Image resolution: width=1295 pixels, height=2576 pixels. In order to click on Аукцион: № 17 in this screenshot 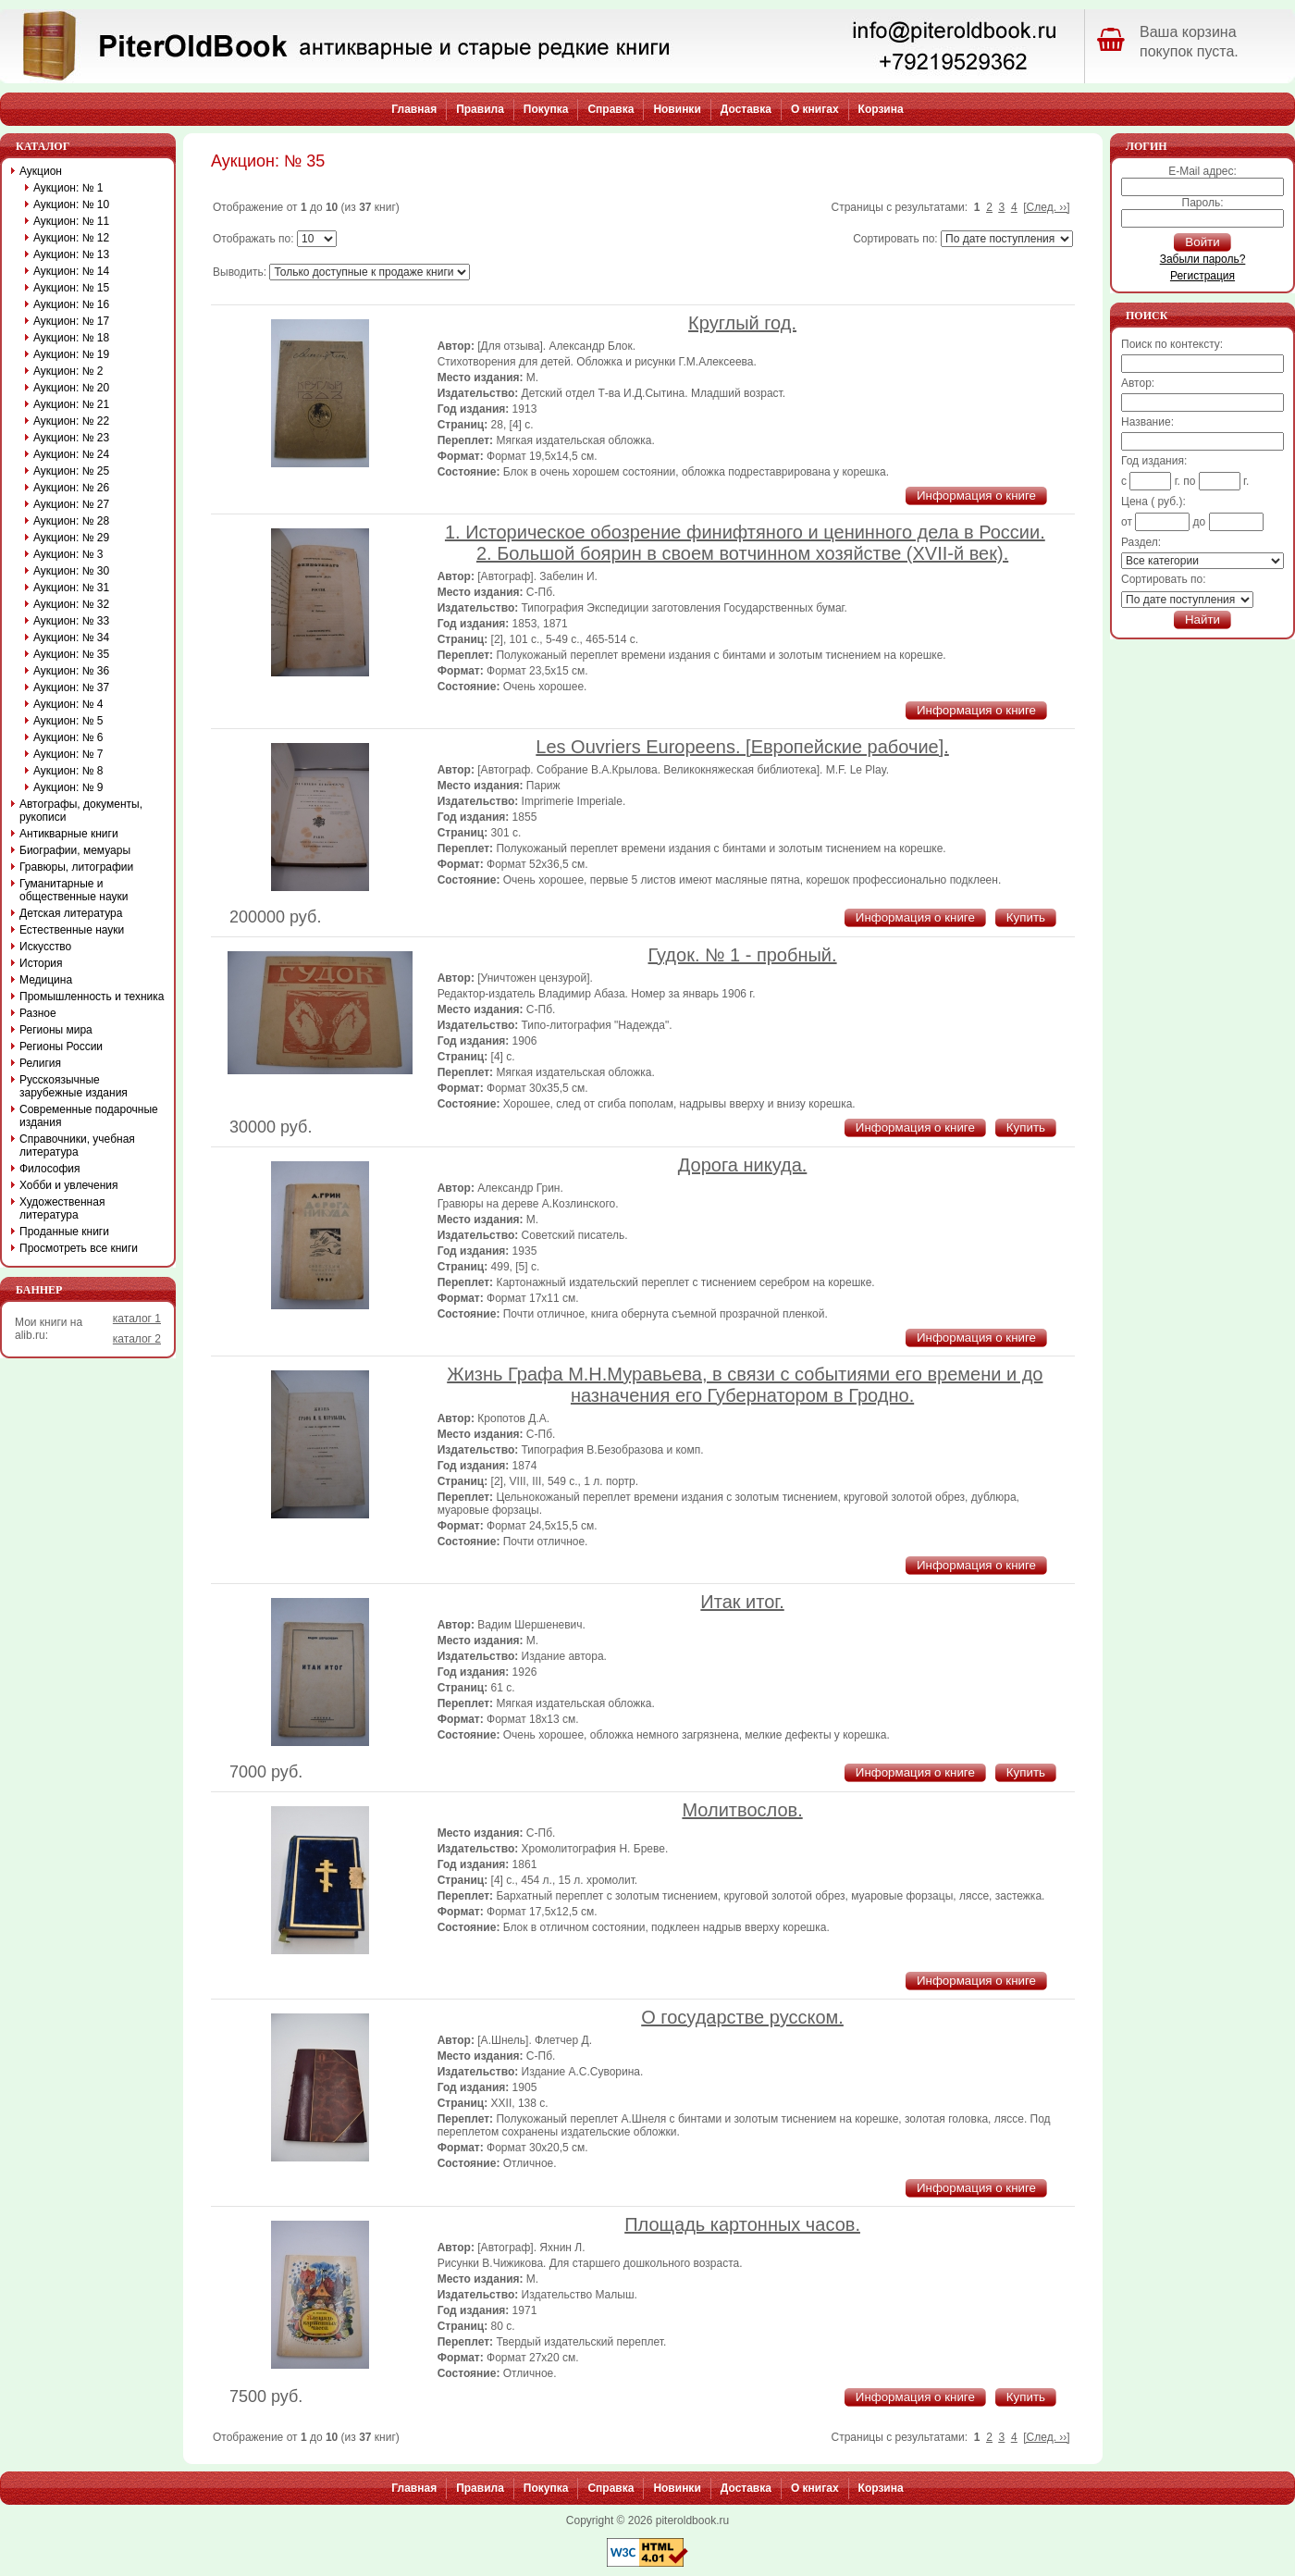, I will do `click(71, 321)`.